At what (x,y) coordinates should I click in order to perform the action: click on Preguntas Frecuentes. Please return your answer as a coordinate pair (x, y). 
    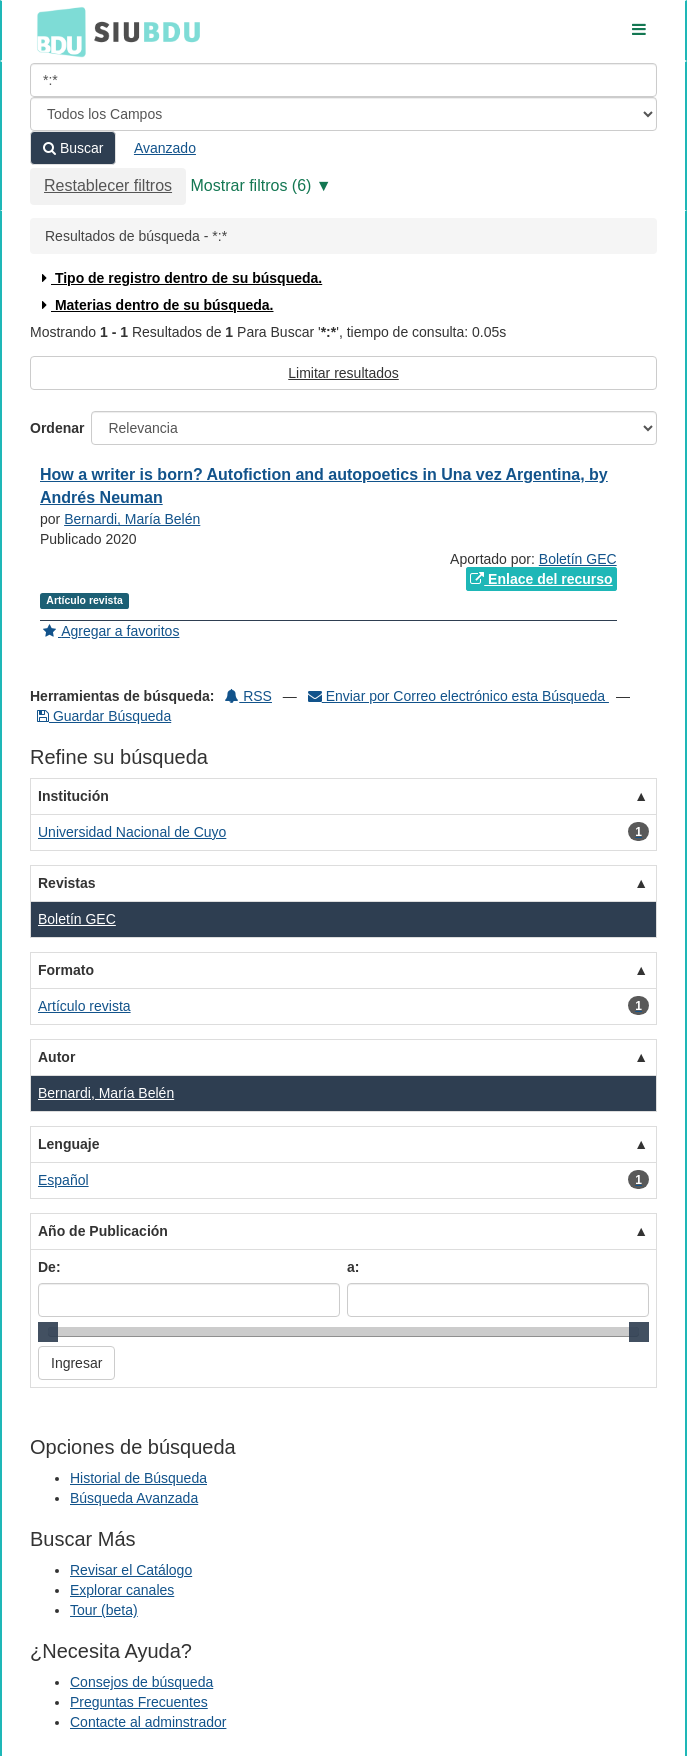
    Looking at the image, I should click on (139, 1702).